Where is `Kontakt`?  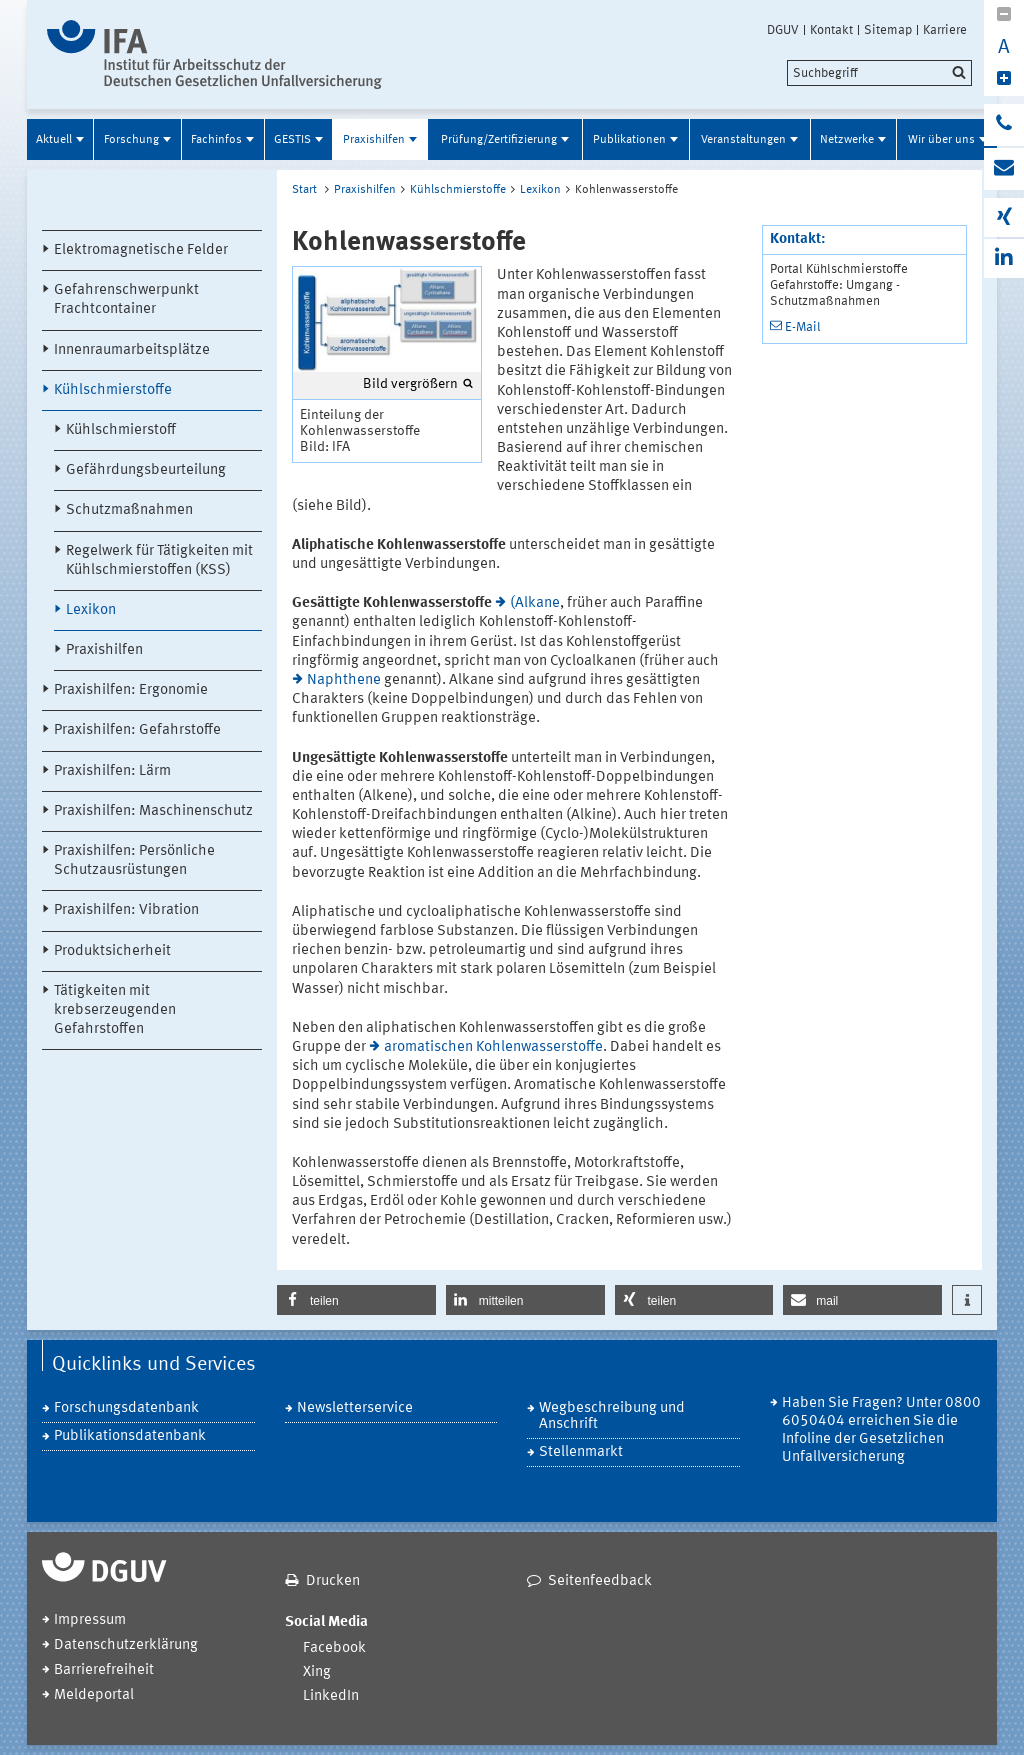 Kontakt is located at coordinates (831, 30).